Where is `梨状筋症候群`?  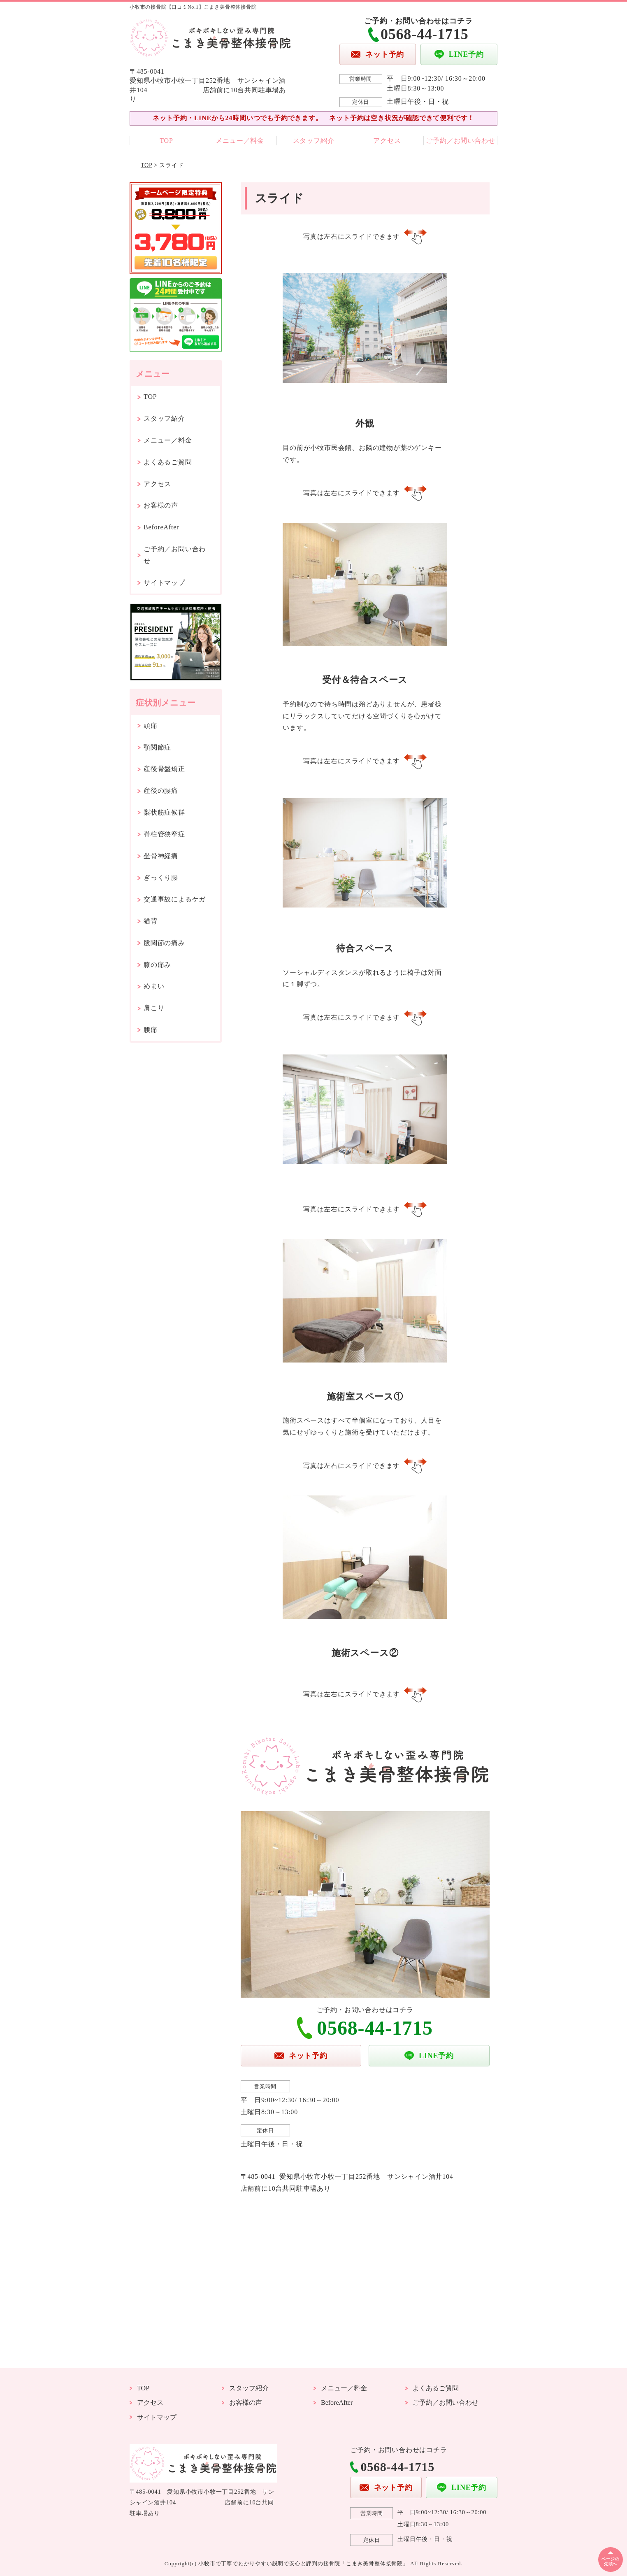 梨状筋症候群 is located at coordinates (164, 812).